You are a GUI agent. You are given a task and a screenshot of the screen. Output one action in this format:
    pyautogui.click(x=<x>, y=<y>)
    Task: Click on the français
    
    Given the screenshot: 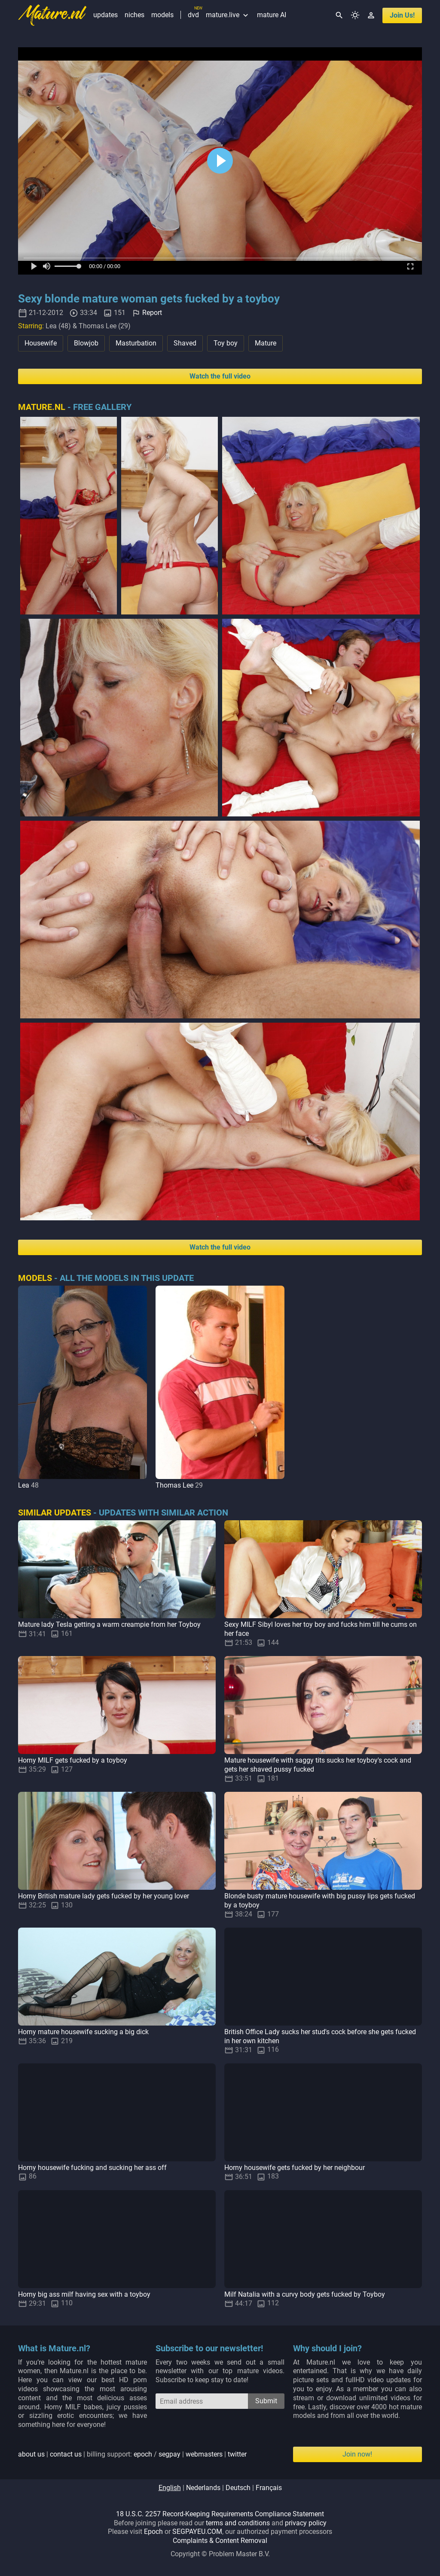 What is the action you would take?
    pyautogui.click(x=269, y=2488)
    